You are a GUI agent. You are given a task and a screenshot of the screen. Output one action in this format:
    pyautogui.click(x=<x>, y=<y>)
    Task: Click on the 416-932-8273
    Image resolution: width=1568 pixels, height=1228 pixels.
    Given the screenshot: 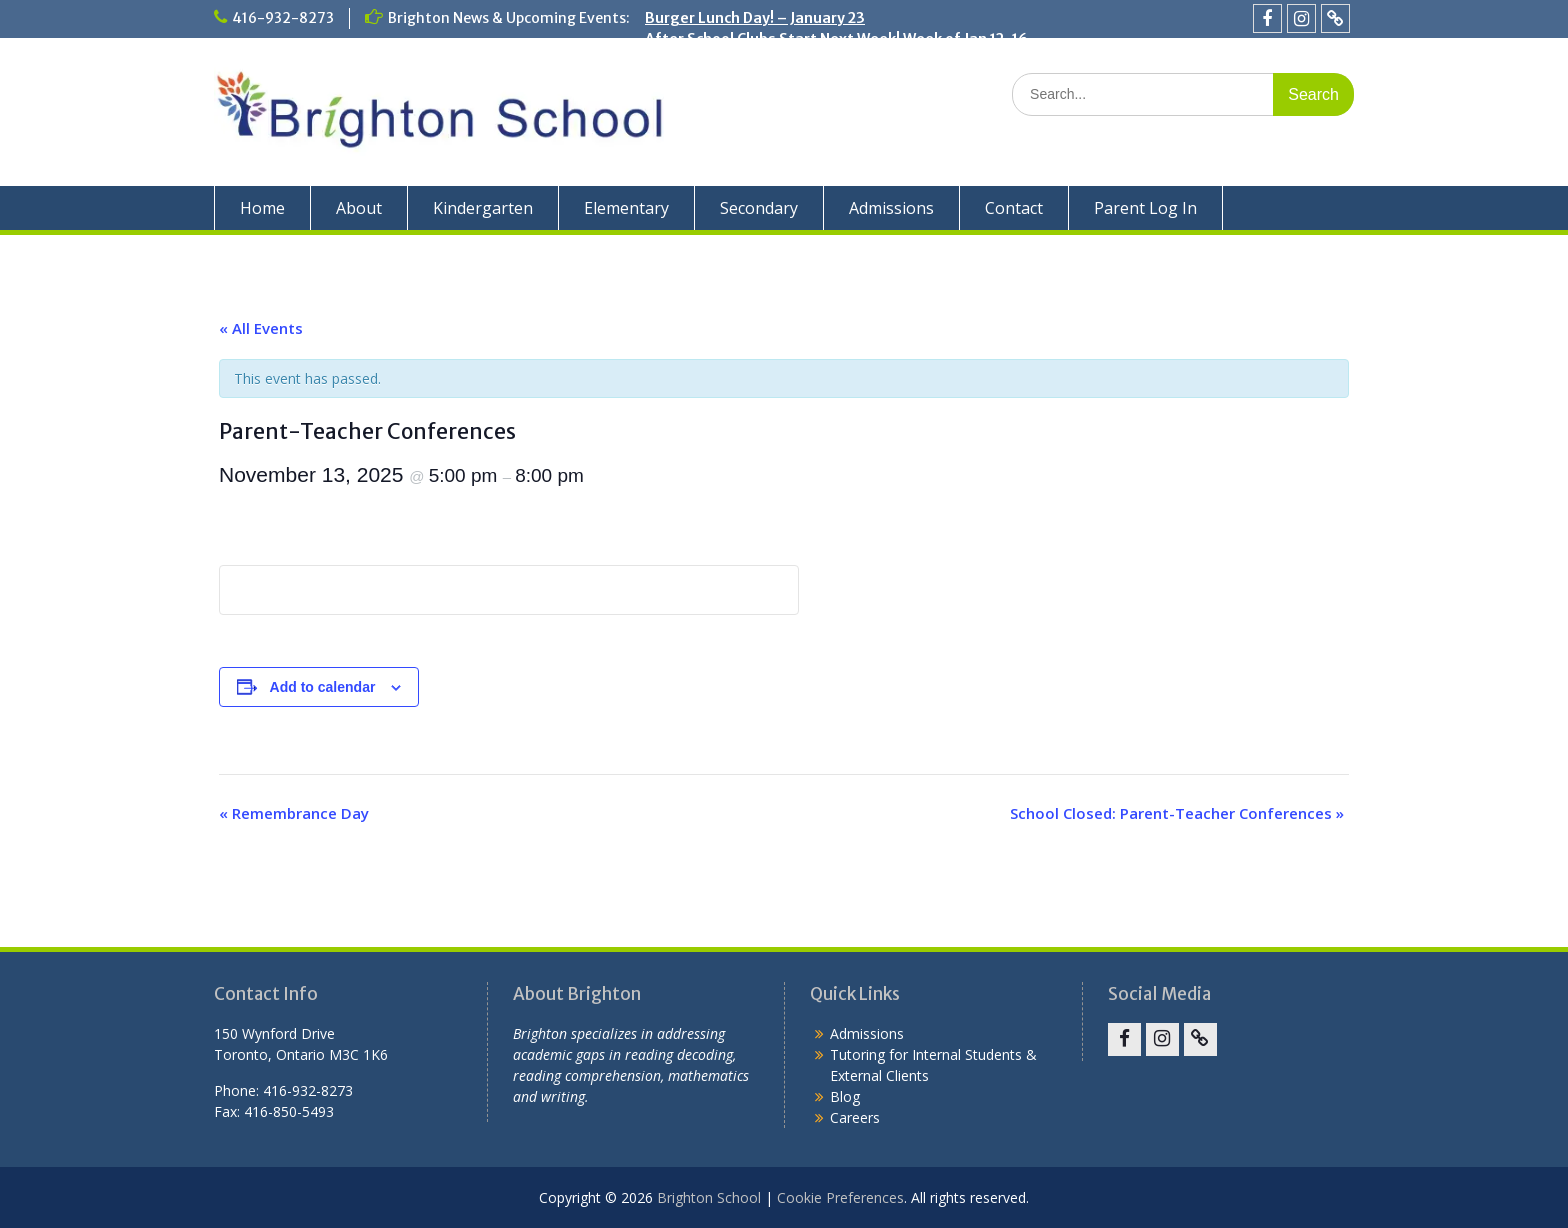 What is the action you would take?
    pyautogui.click(x=283, y=18)
    